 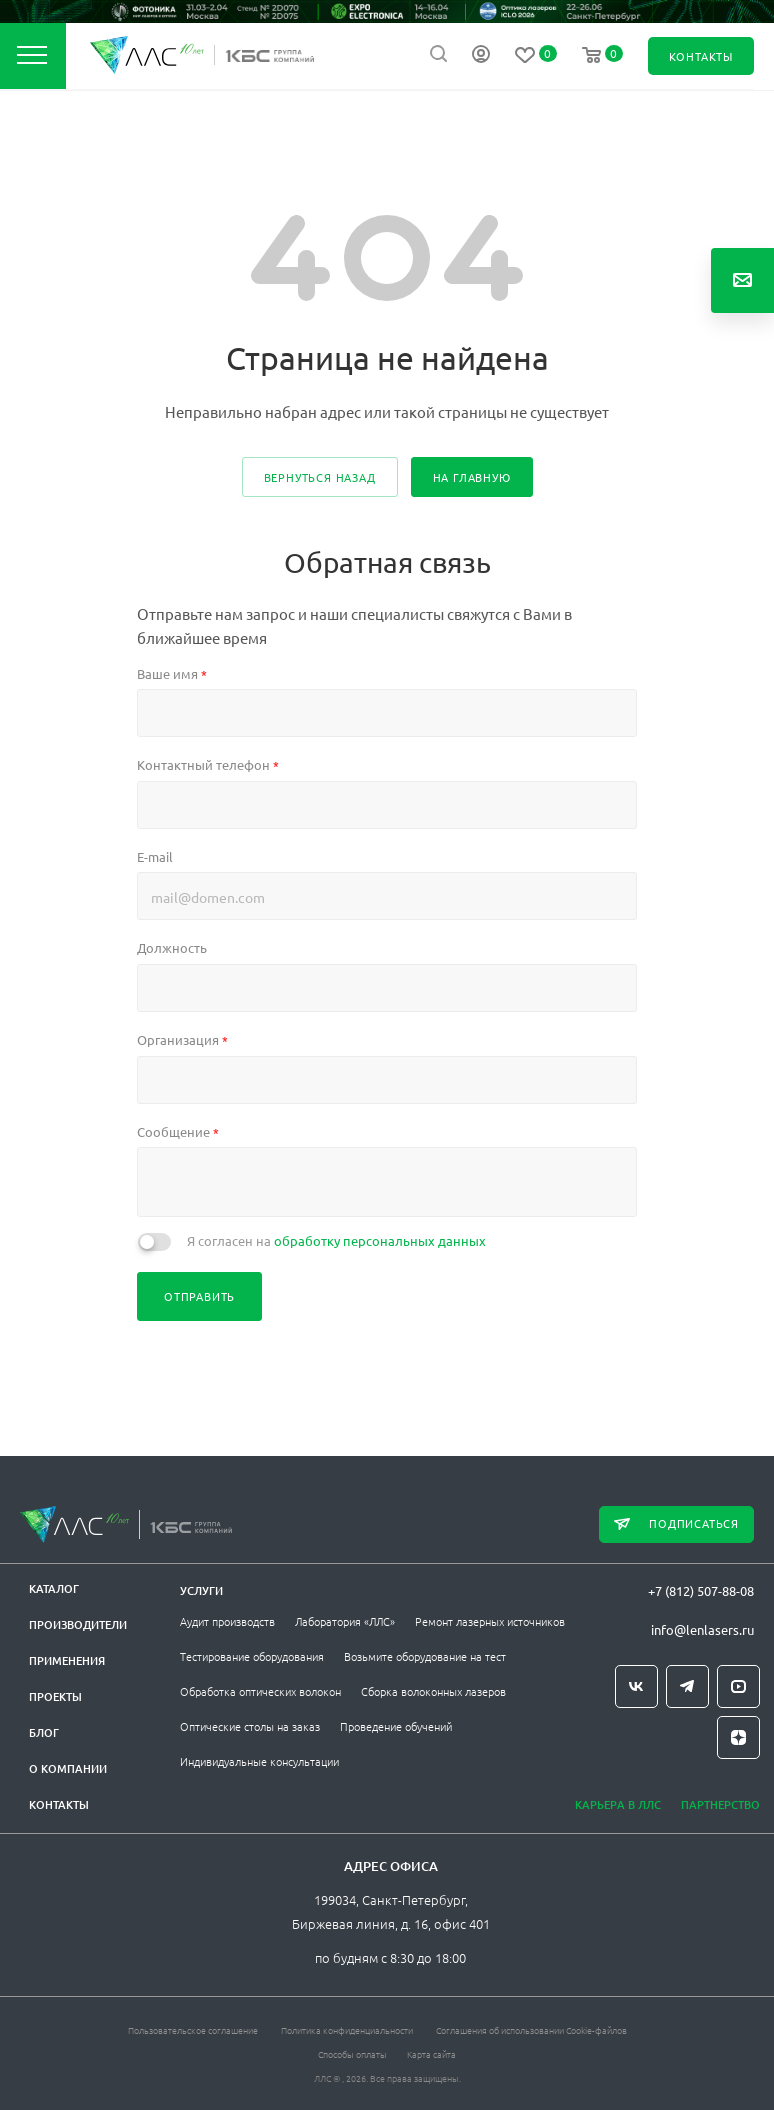 What do you see at coordinates (738, 1686) in the screenshot?
I see `YouTube` at bounding box center [738, 1686].